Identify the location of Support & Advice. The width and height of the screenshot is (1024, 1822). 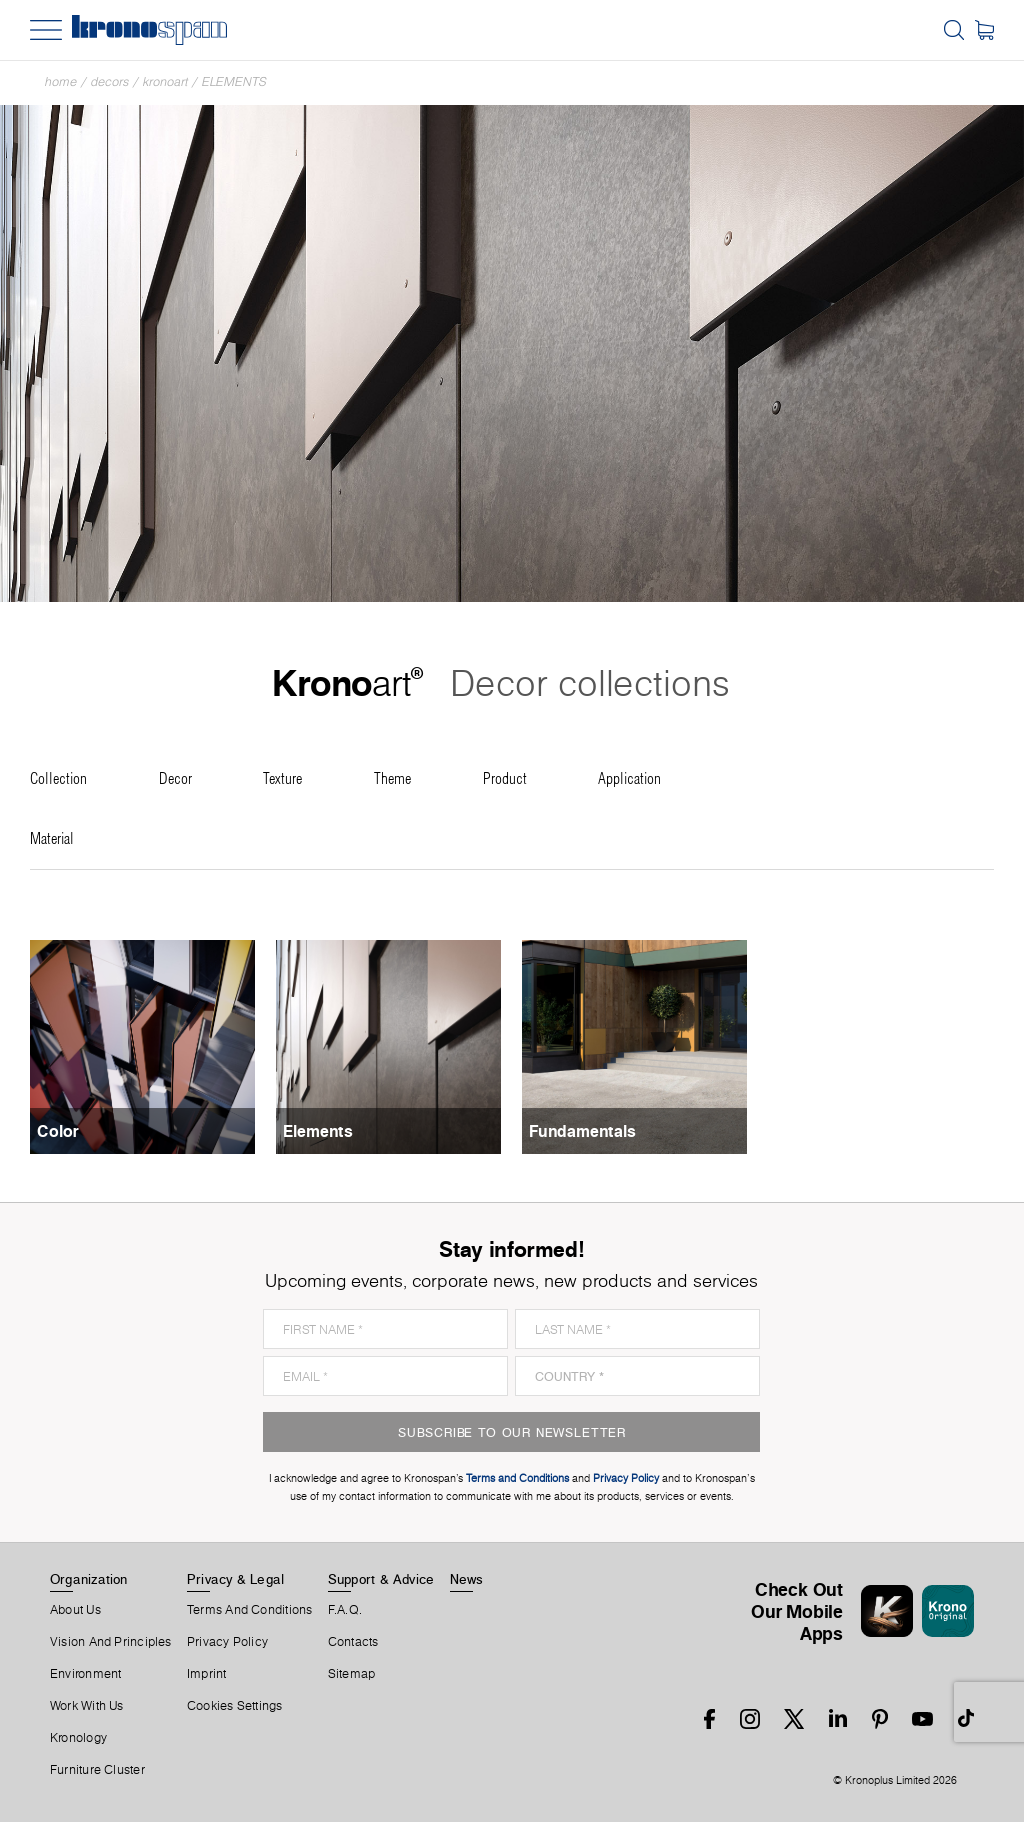
(381, 1579).